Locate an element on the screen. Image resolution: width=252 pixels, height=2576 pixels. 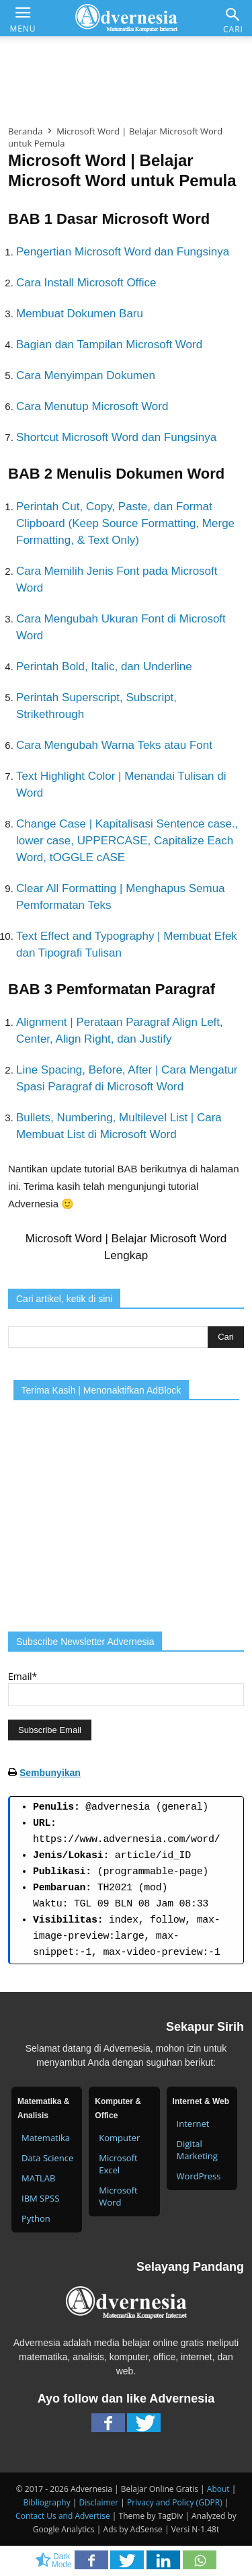
Bagian dan Tampilan Microsoft Word is located at coordinates (109, 344).